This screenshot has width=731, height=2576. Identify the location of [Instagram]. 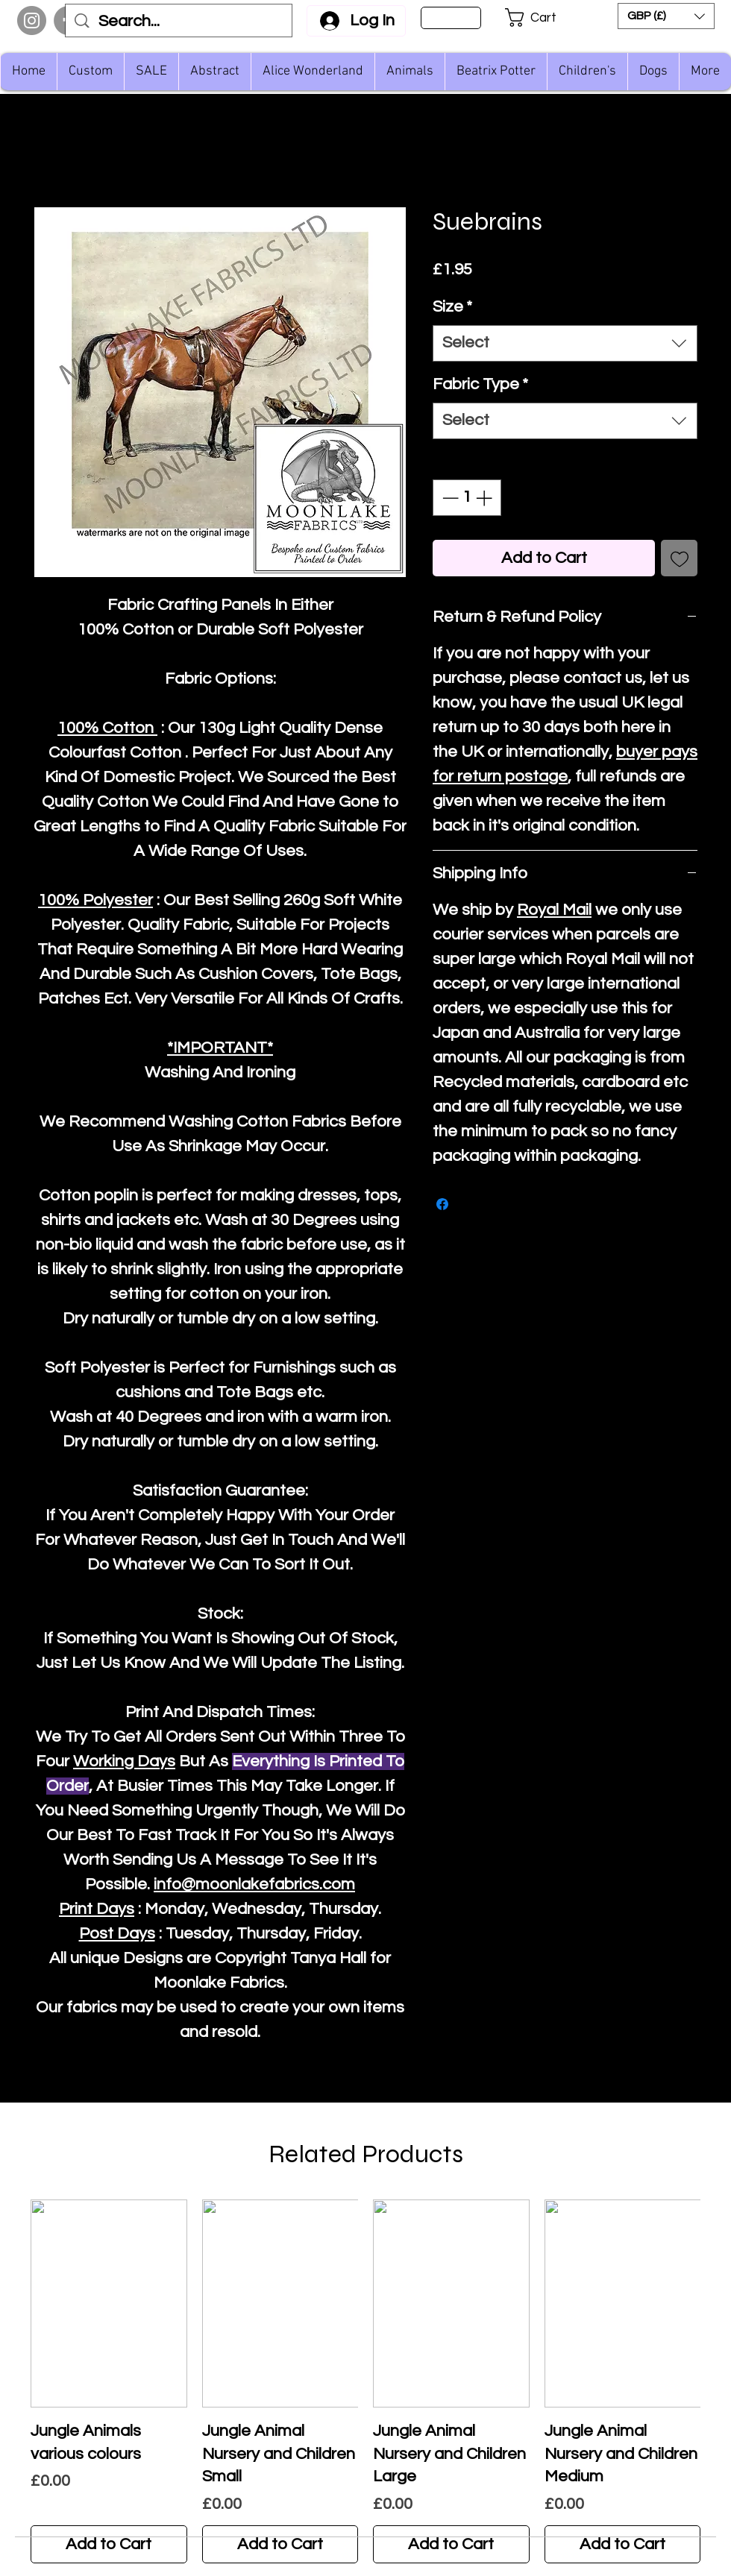
(31, 20).